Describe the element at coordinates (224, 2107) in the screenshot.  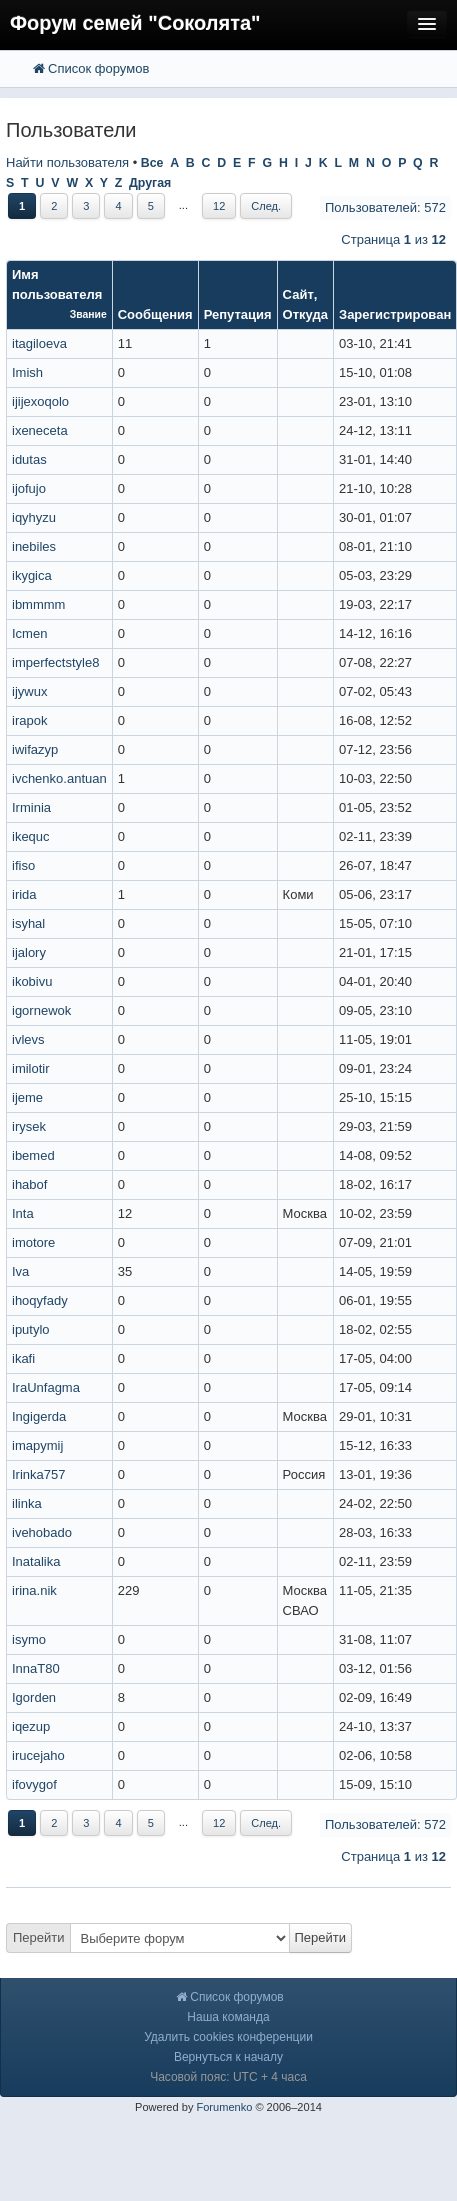
I see `Forumenko` at that location.